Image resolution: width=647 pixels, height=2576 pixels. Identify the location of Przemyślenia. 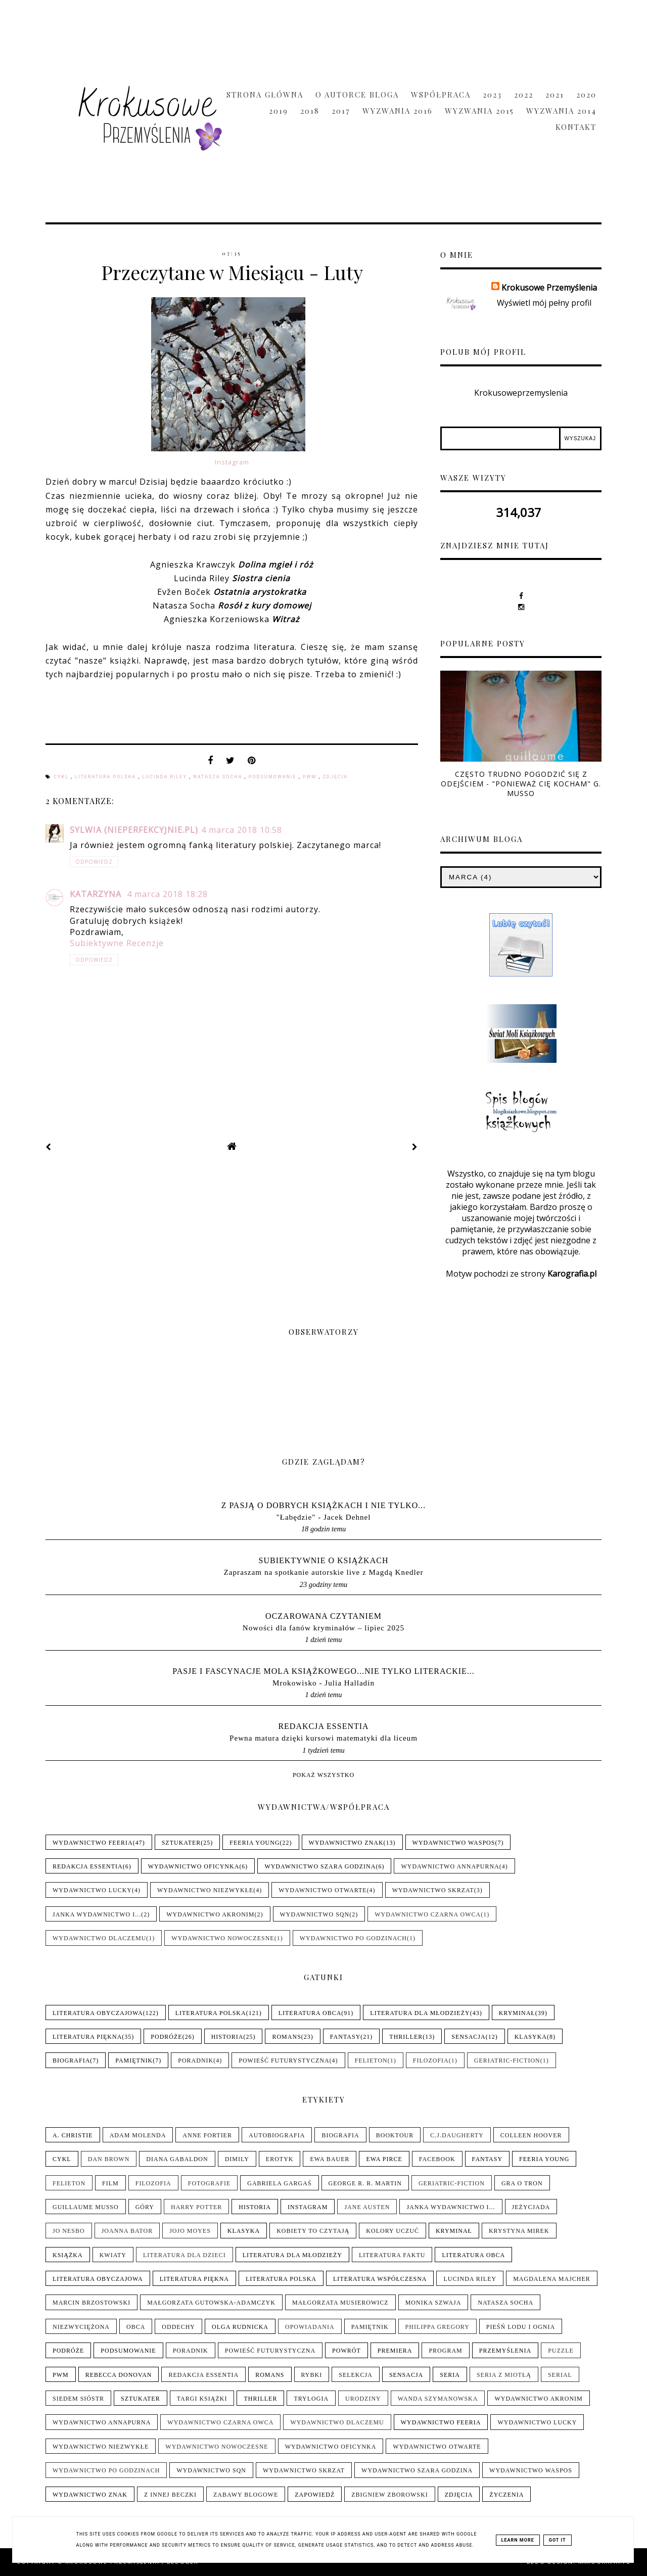
(505, 2350).